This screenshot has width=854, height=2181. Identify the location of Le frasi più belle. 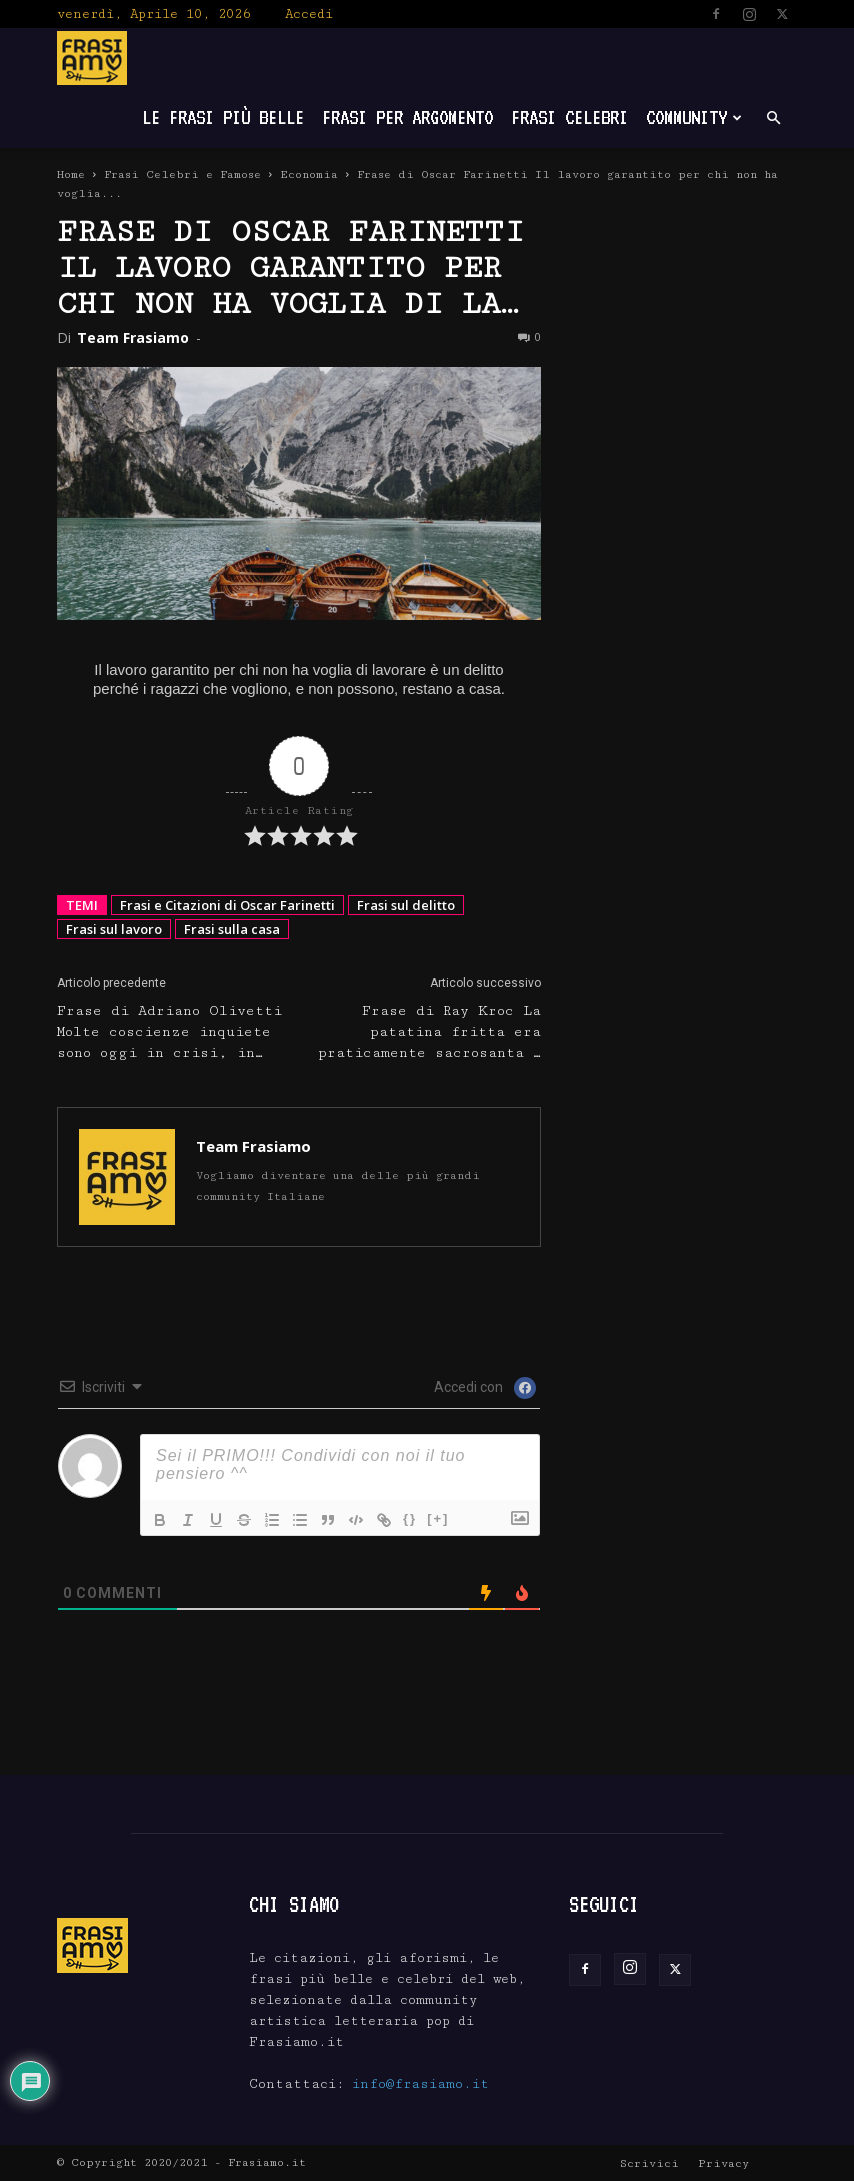
(223, 117).